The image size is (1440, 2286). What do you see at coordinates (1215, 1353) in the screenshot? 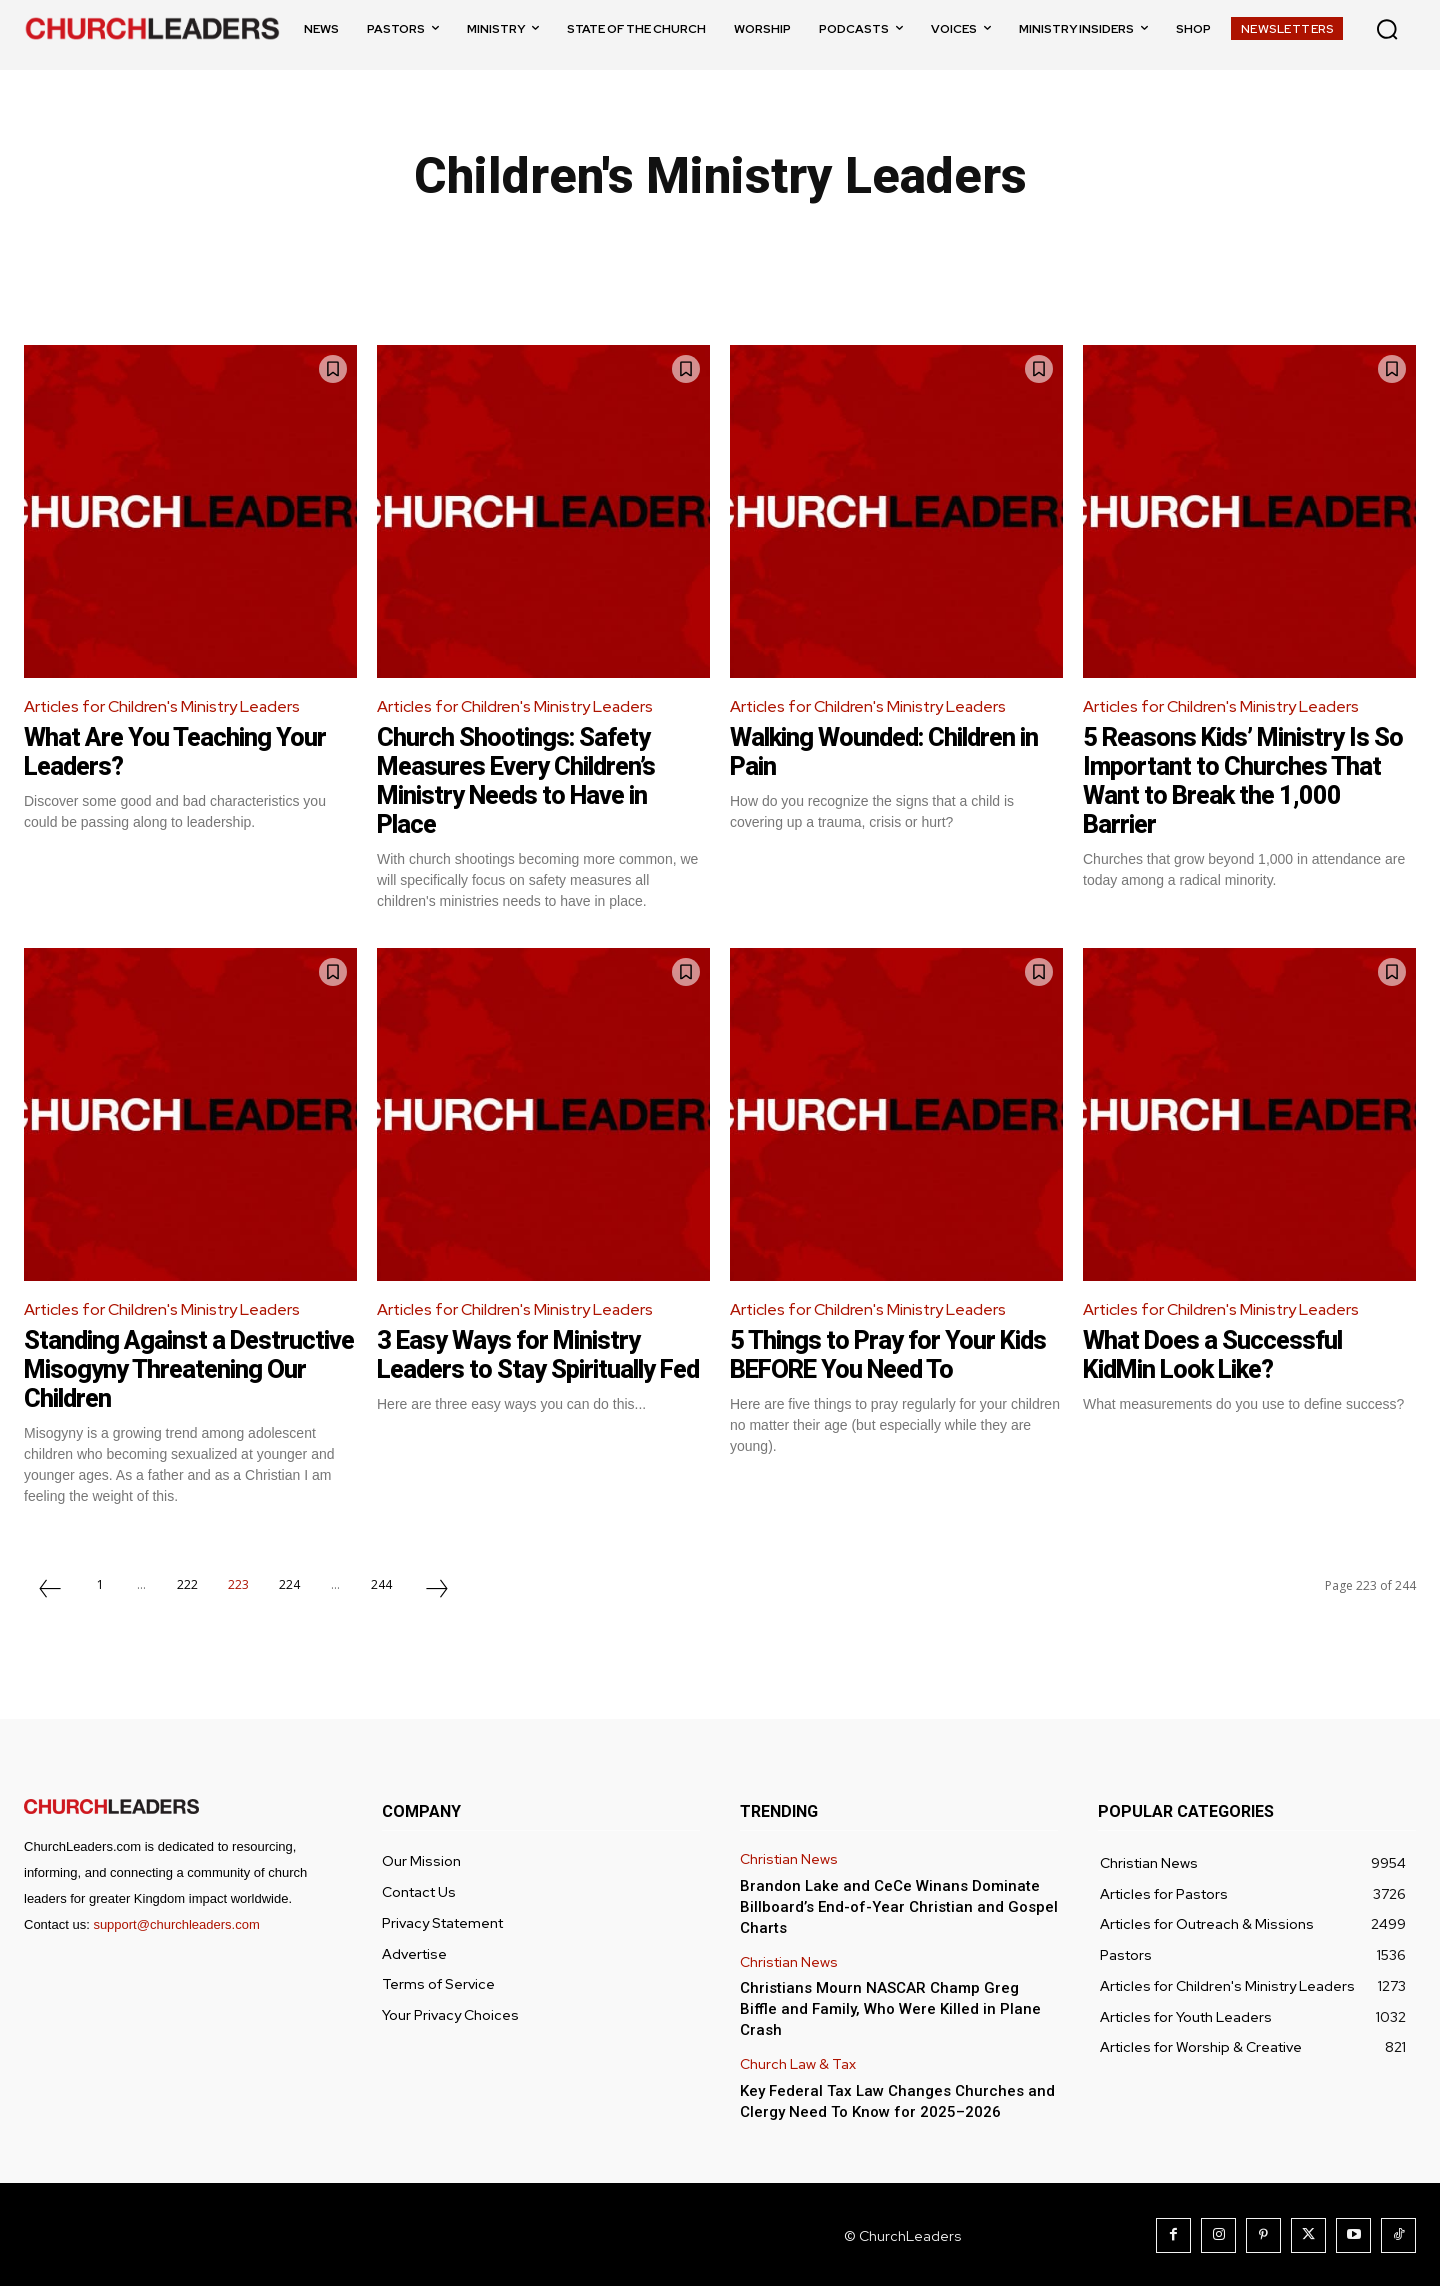
I see `What Does a Successful KidMin Look Like?` at bounding box center [1215, 1353].